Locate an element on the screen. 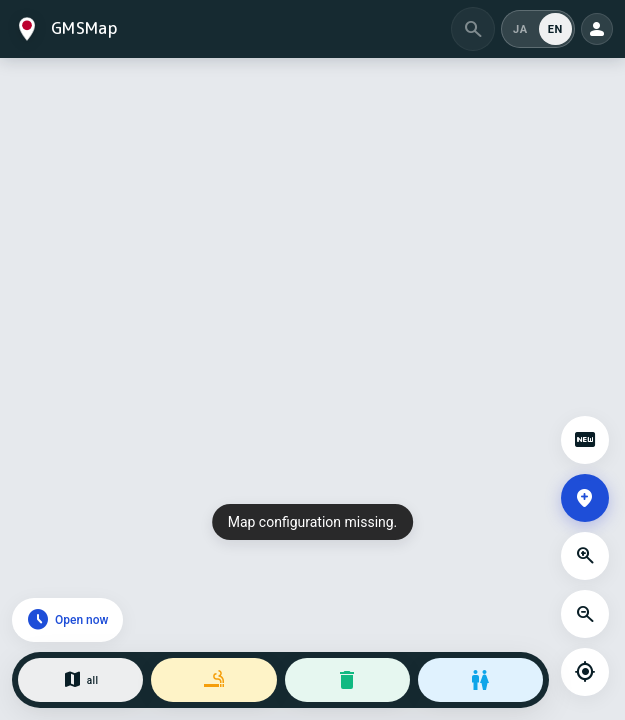 Image resolution: width=625 pixels, height=720 pixels. [Zoom in] is located at coordinates (585, 556).